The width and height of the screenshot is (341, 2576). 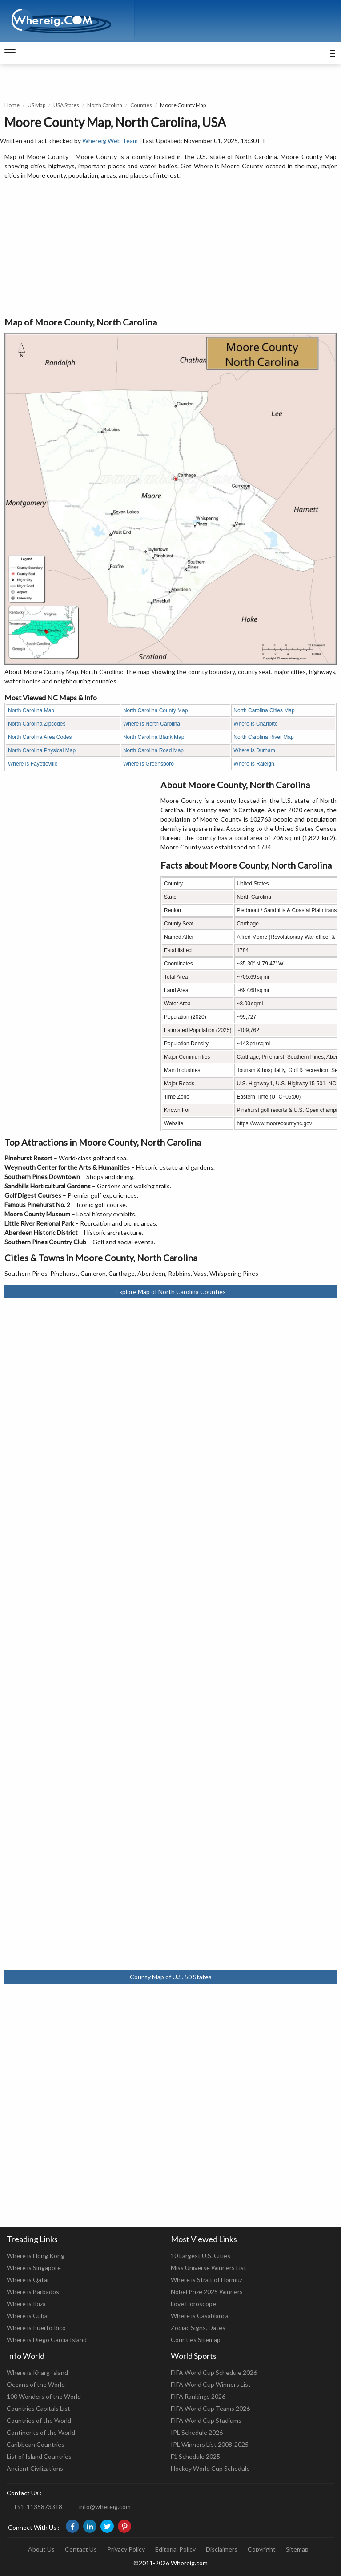 What do you see at coordinates (126, 2549) in the screenshot?
I see `Privacy Policy` at bounding box center [126, 2549].